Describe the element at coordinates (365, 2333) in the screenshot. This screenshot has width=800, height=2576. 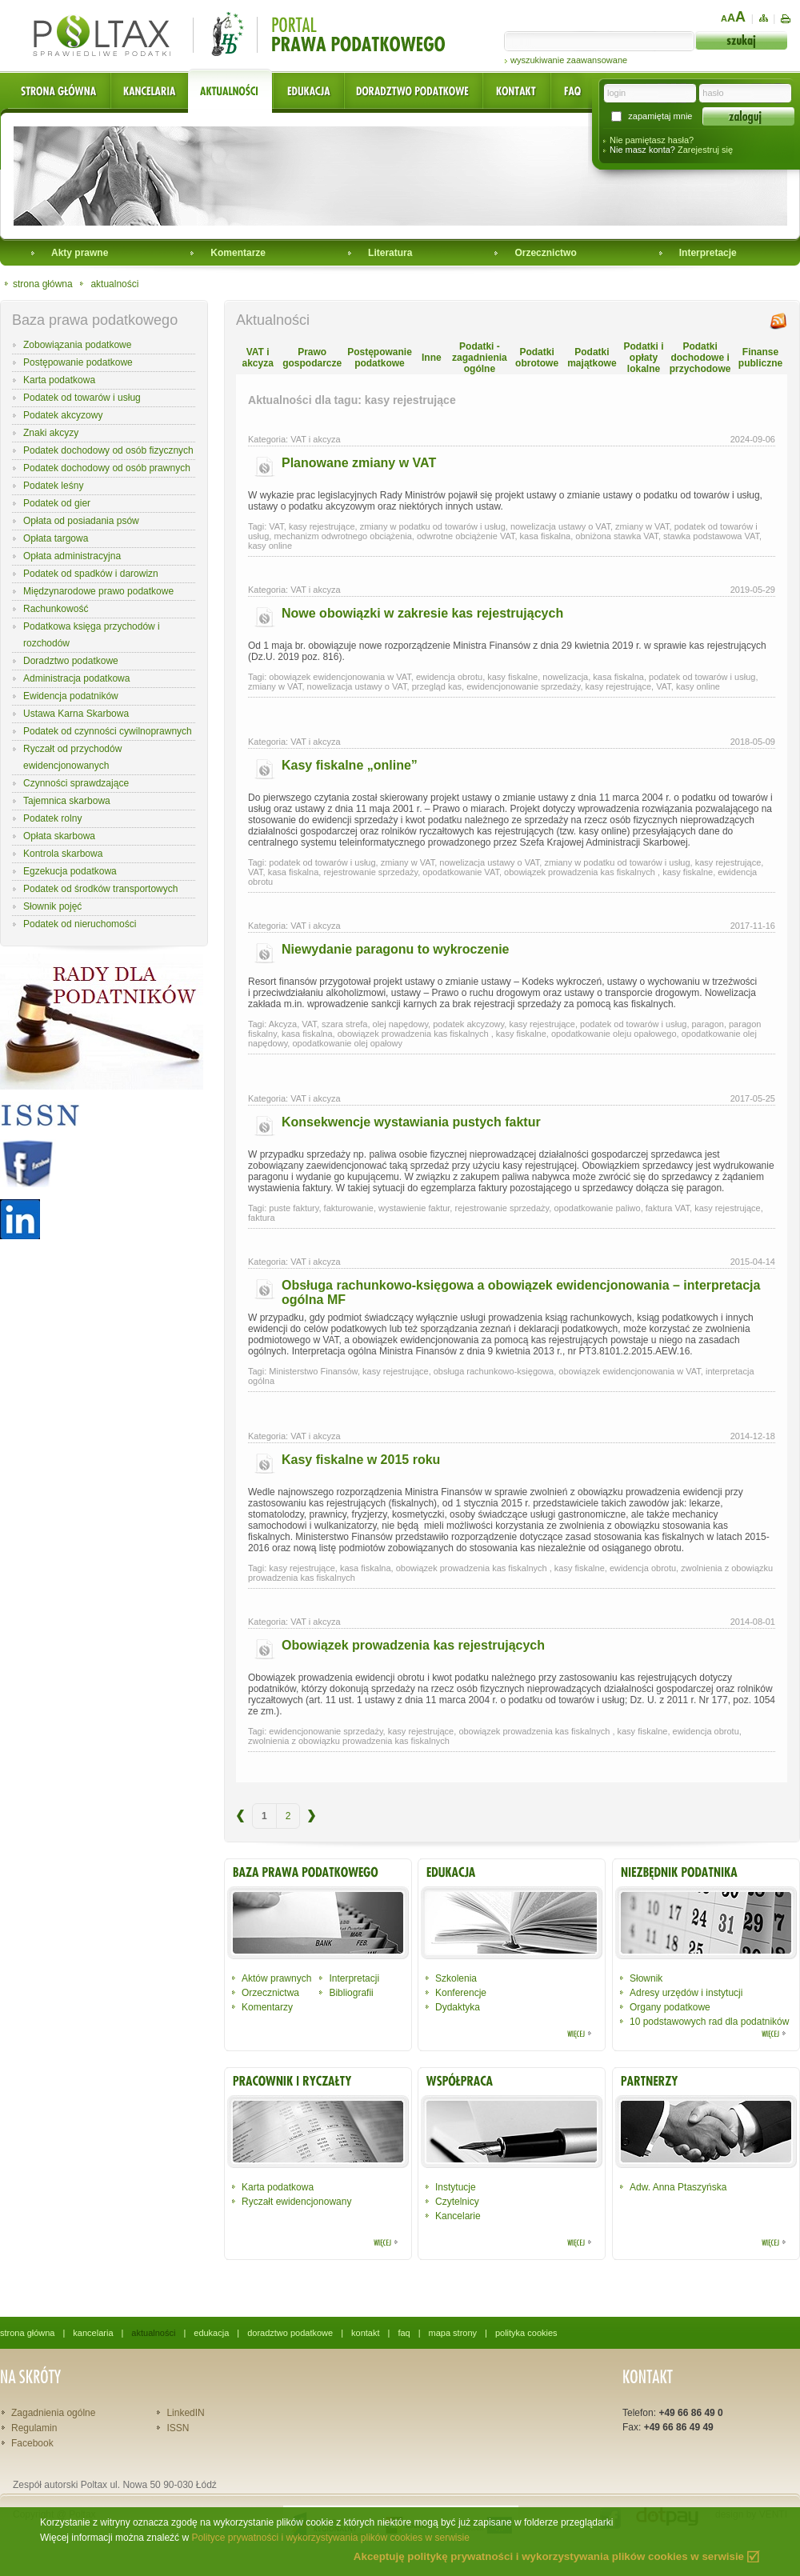
I see `kontakt` at that location.